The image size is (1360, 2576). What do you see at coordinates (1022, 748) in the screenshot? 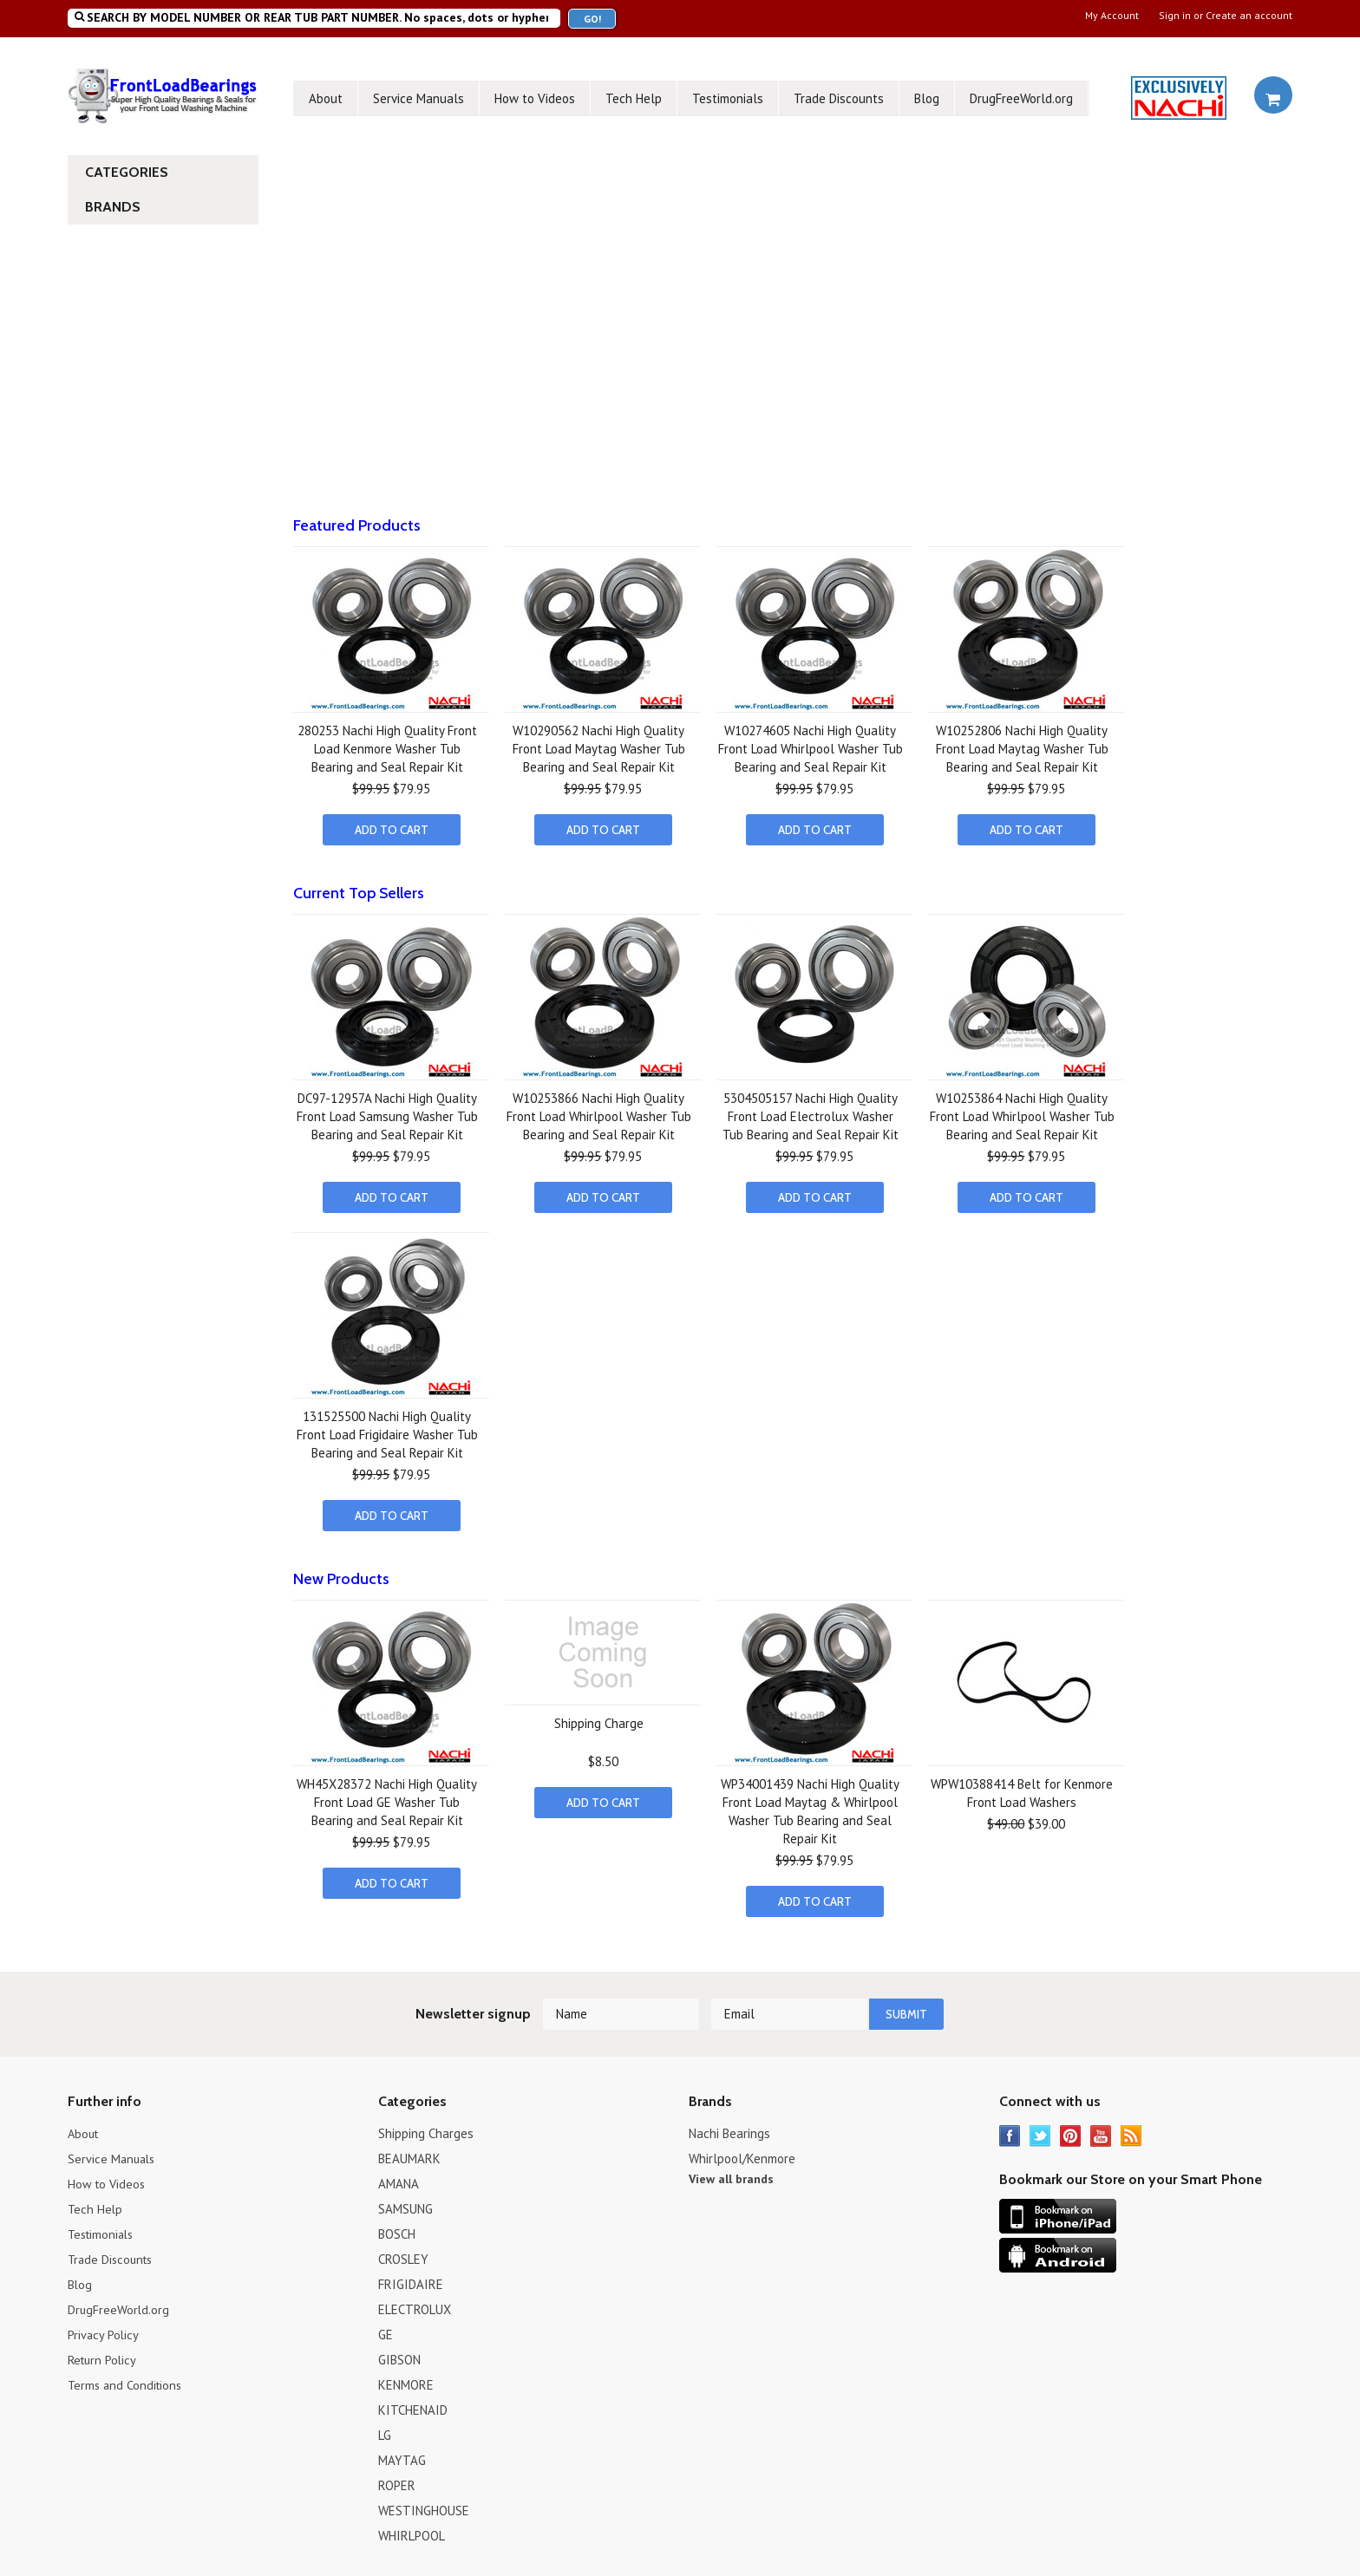
I see `W10252806 Nachi High Quality Front Load Maytag Washer Tub Bearing and Seal Repair Kit` at bounding box center [1022, 748].